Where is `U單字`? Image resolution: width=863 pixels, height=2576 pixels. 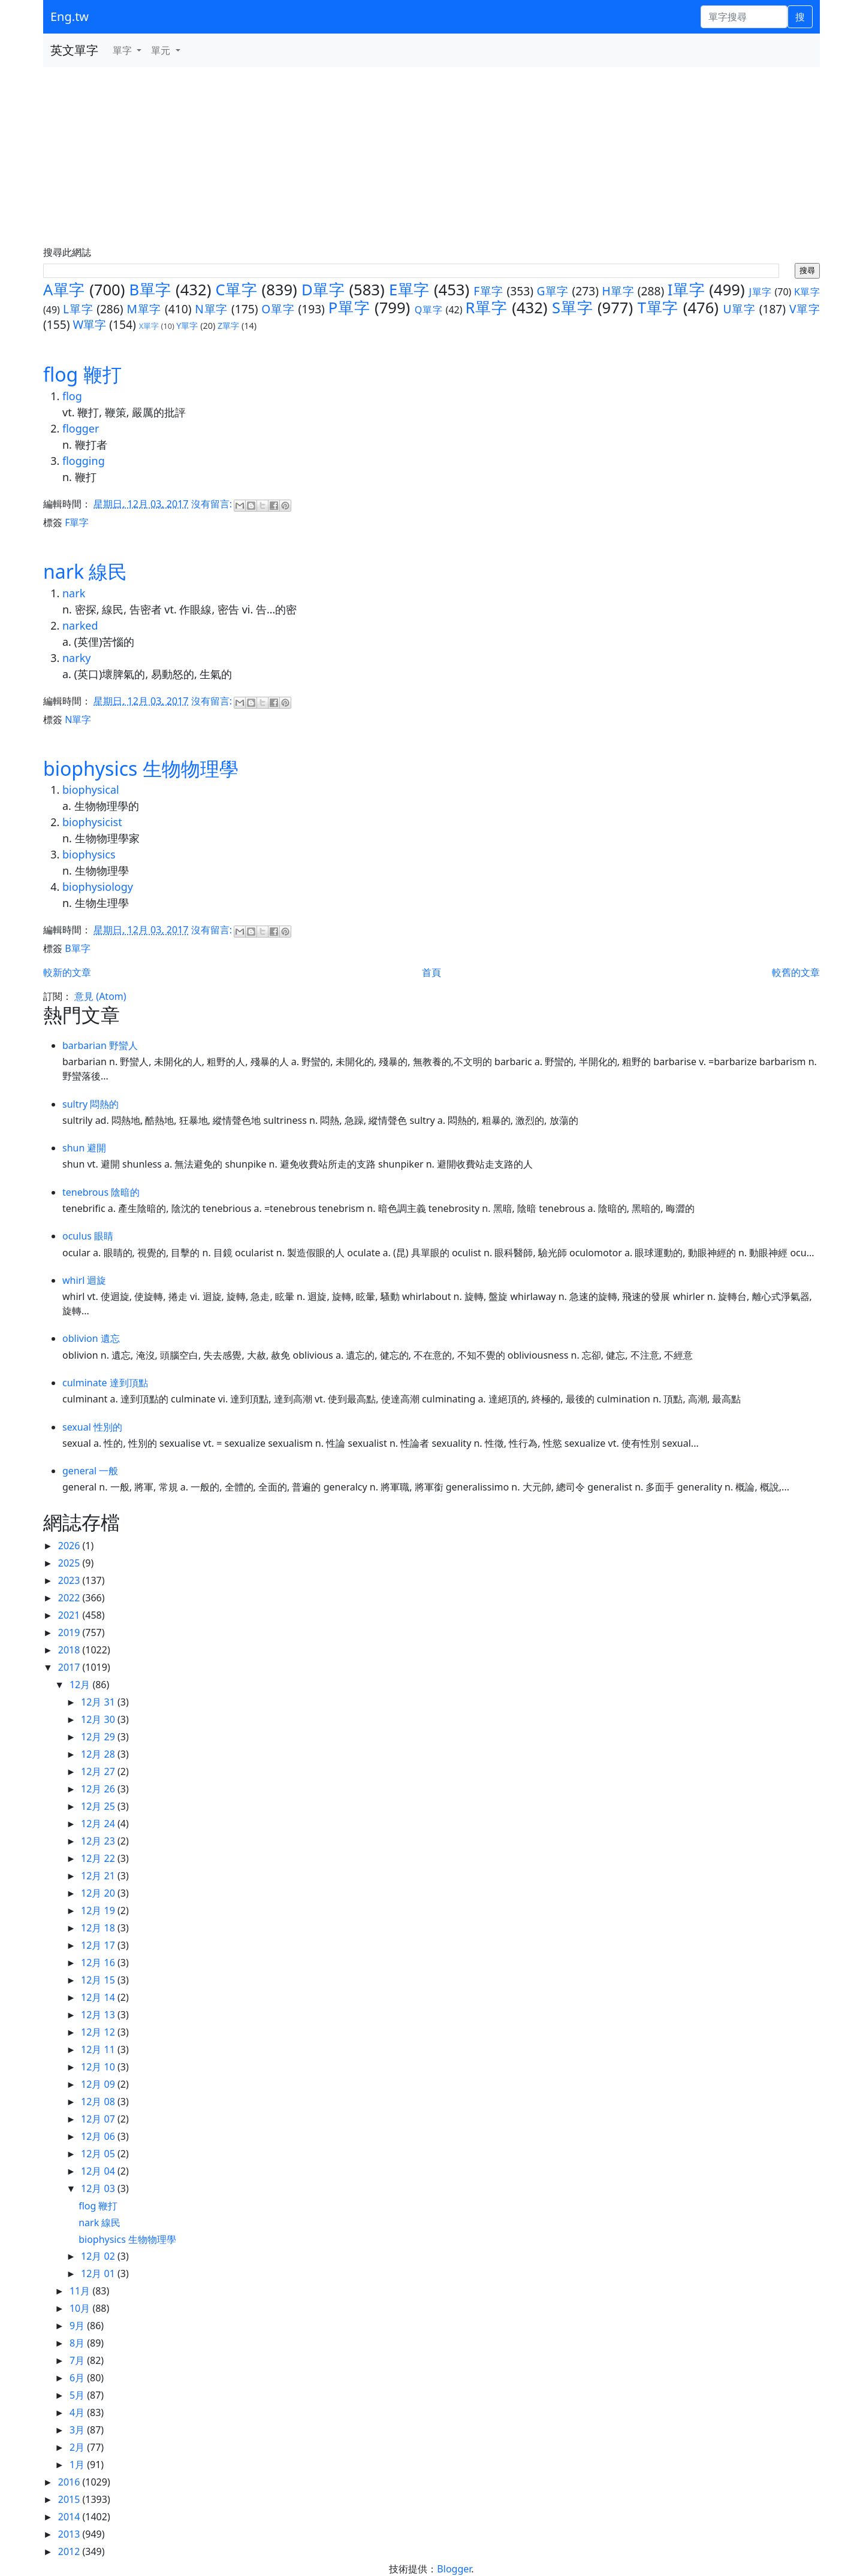
U單字 is located at coordinates (739, 309).